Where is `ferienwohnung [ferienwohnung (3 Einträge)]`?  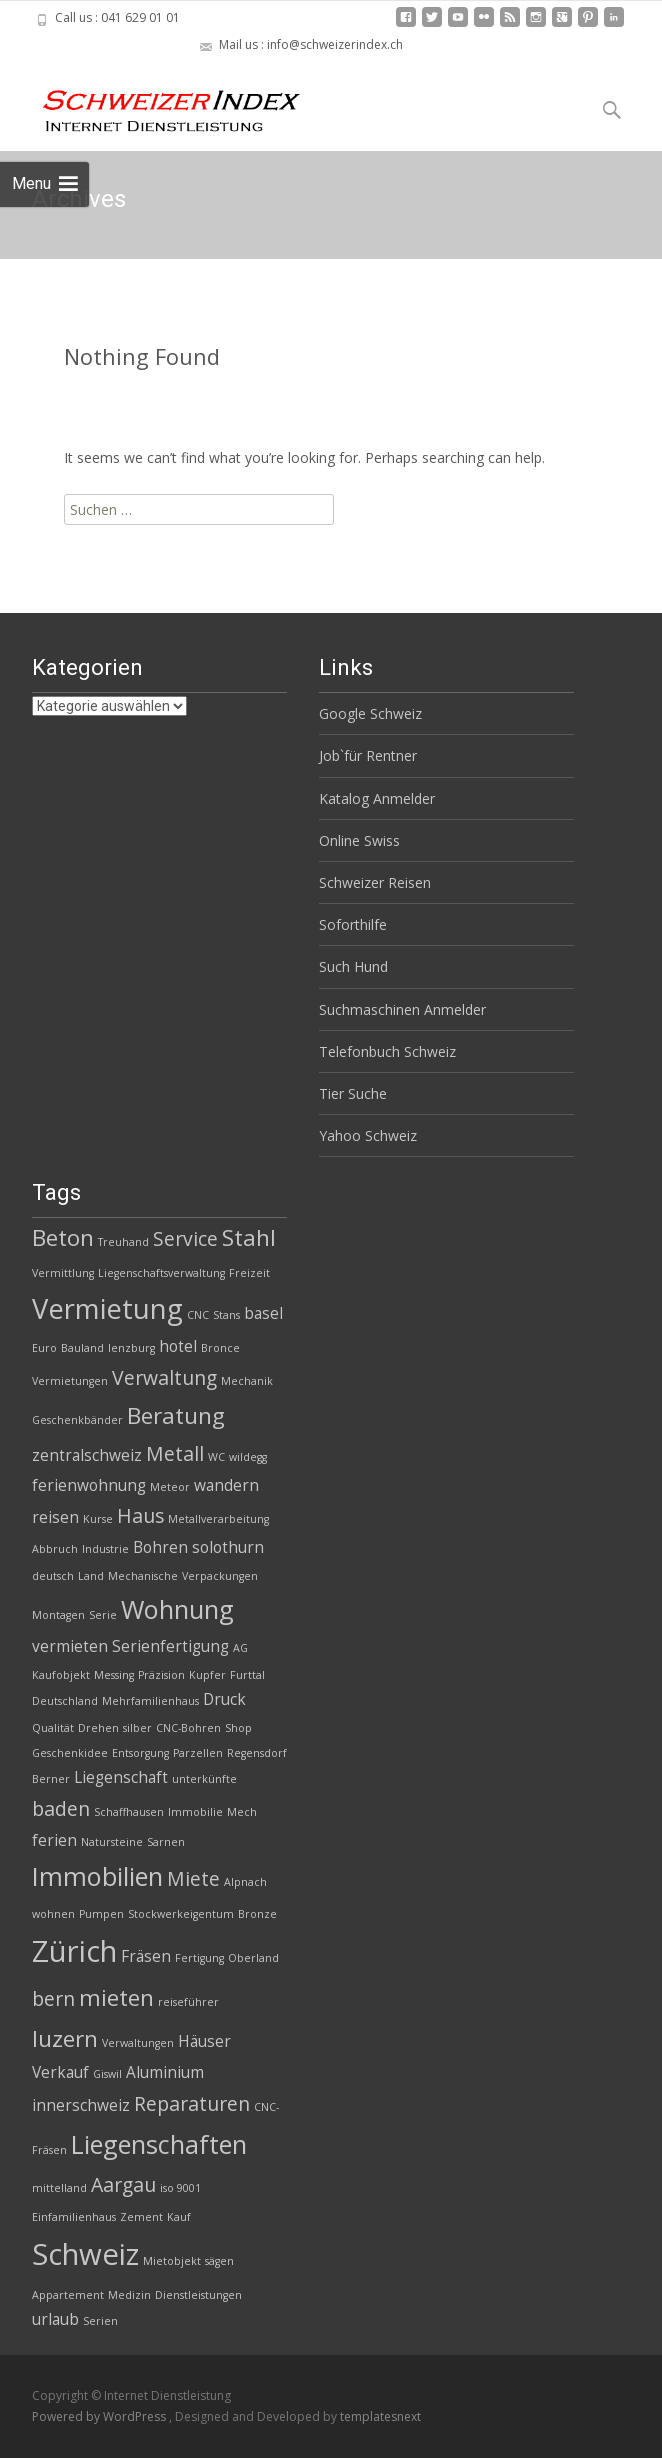
ferienwohnung [ferienwohnung (3 Einträge)] is located at coordinates (89, 1485).